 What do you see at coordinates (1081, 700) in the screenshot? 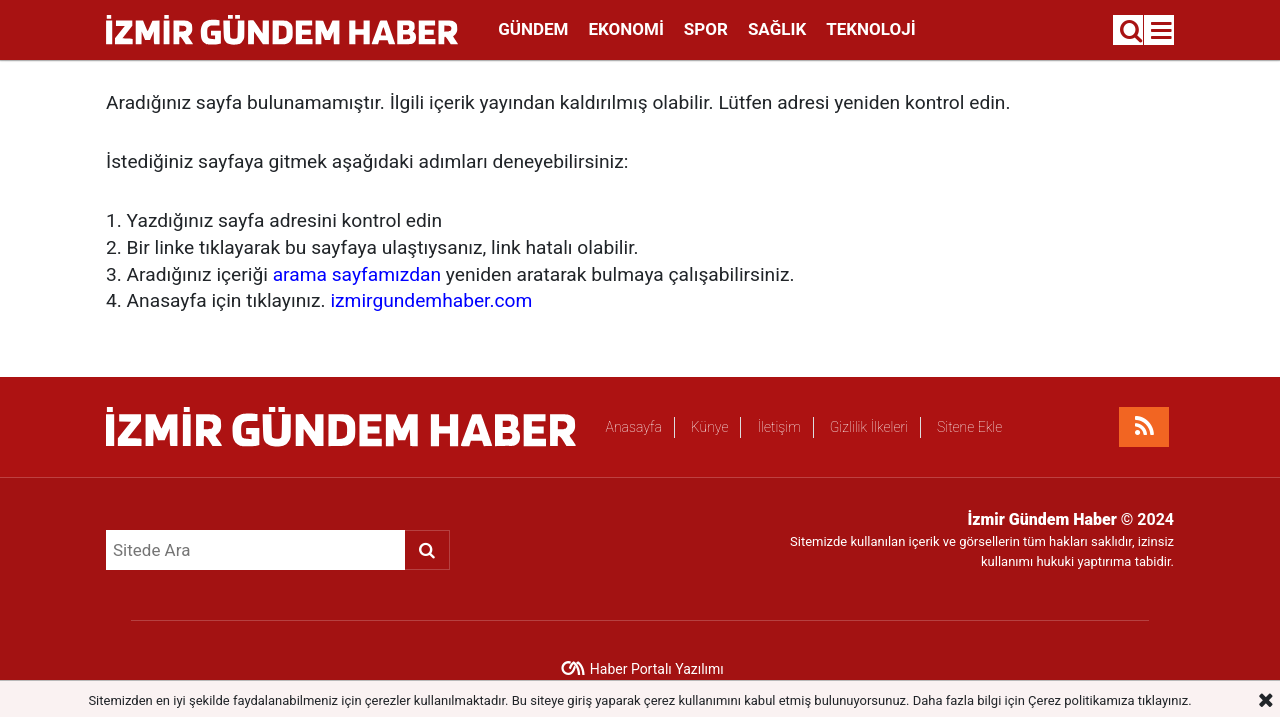
I see `Çerez politikamıza` at bounding box center [1081, 700].